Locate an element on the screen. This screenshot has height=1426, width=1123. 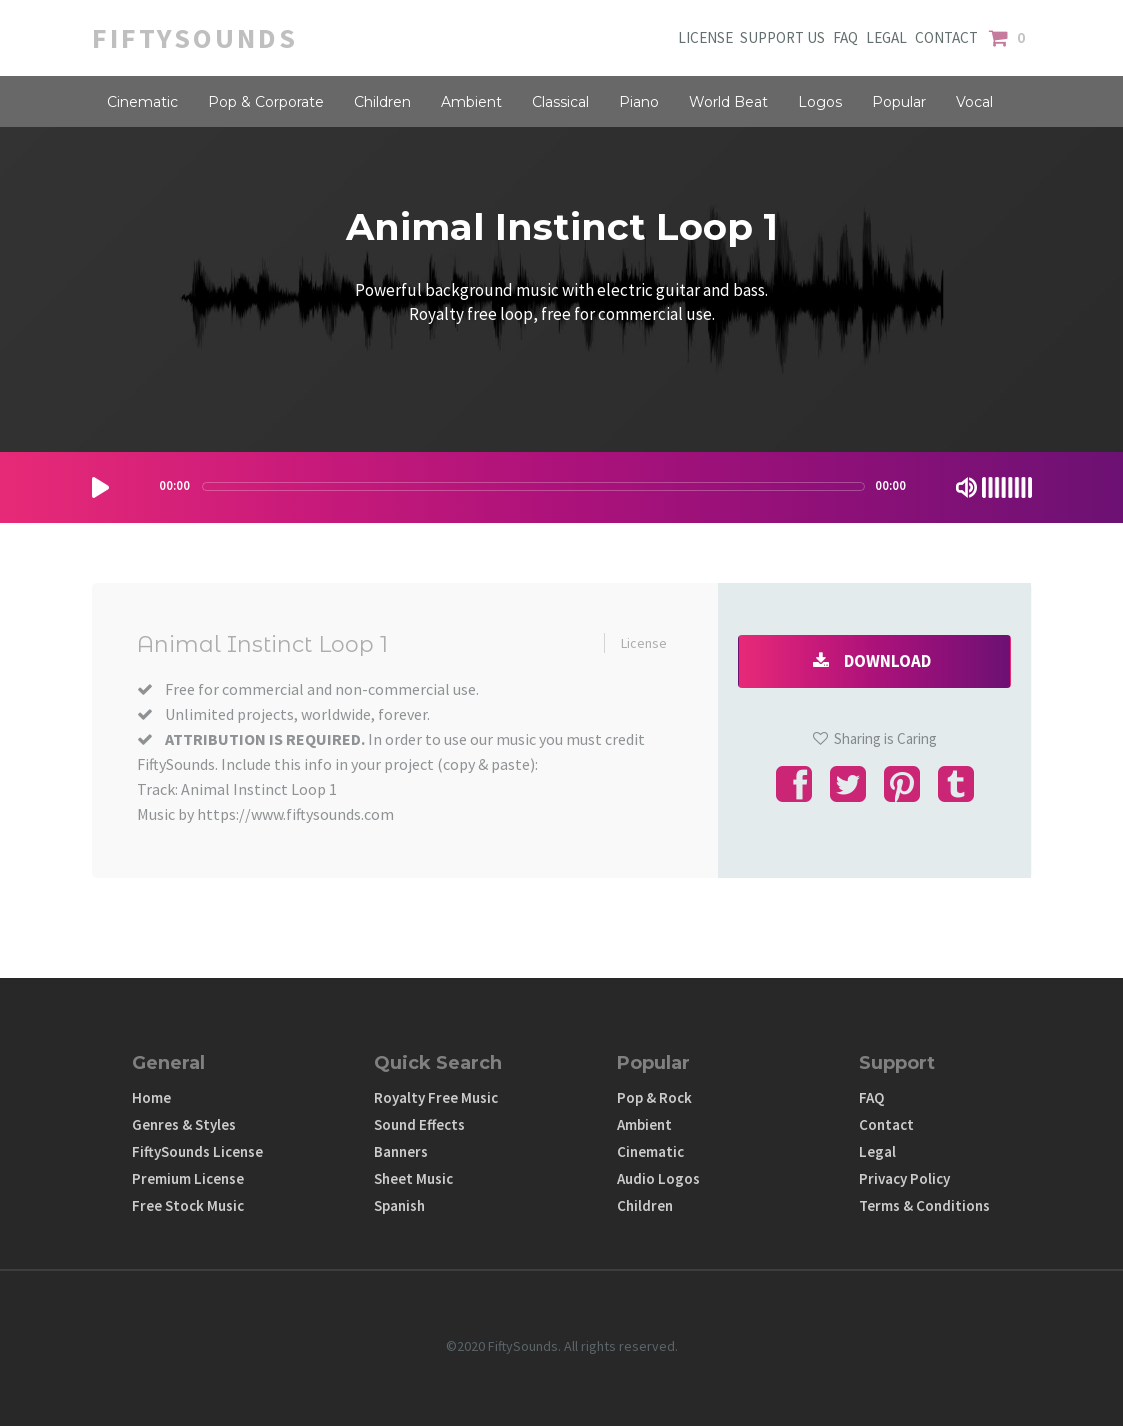
[Mute Toggle] is located at coordinates (966, 487).